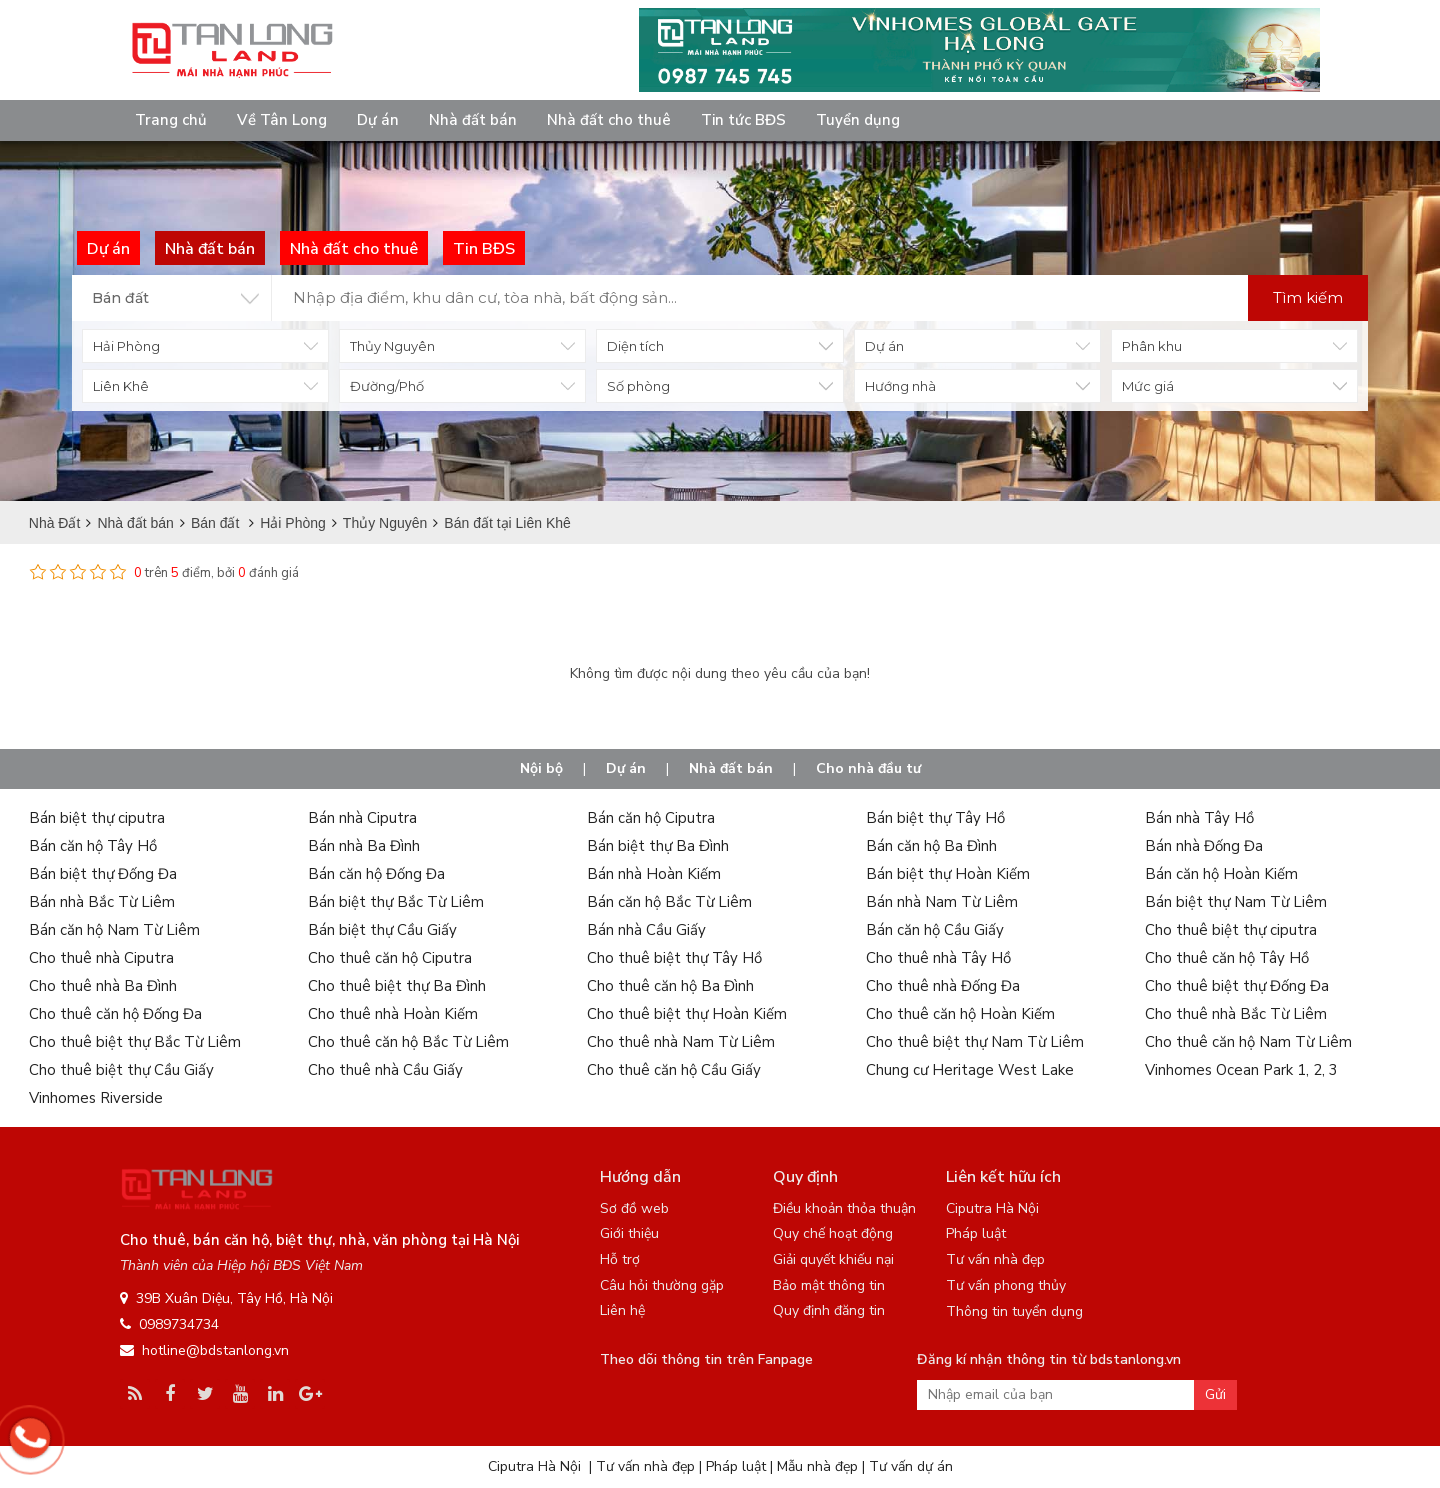 Image resolution: width=1440 pixels, height=1488 pixels. I want to click on Tuyển dụng, so click(858, 120).